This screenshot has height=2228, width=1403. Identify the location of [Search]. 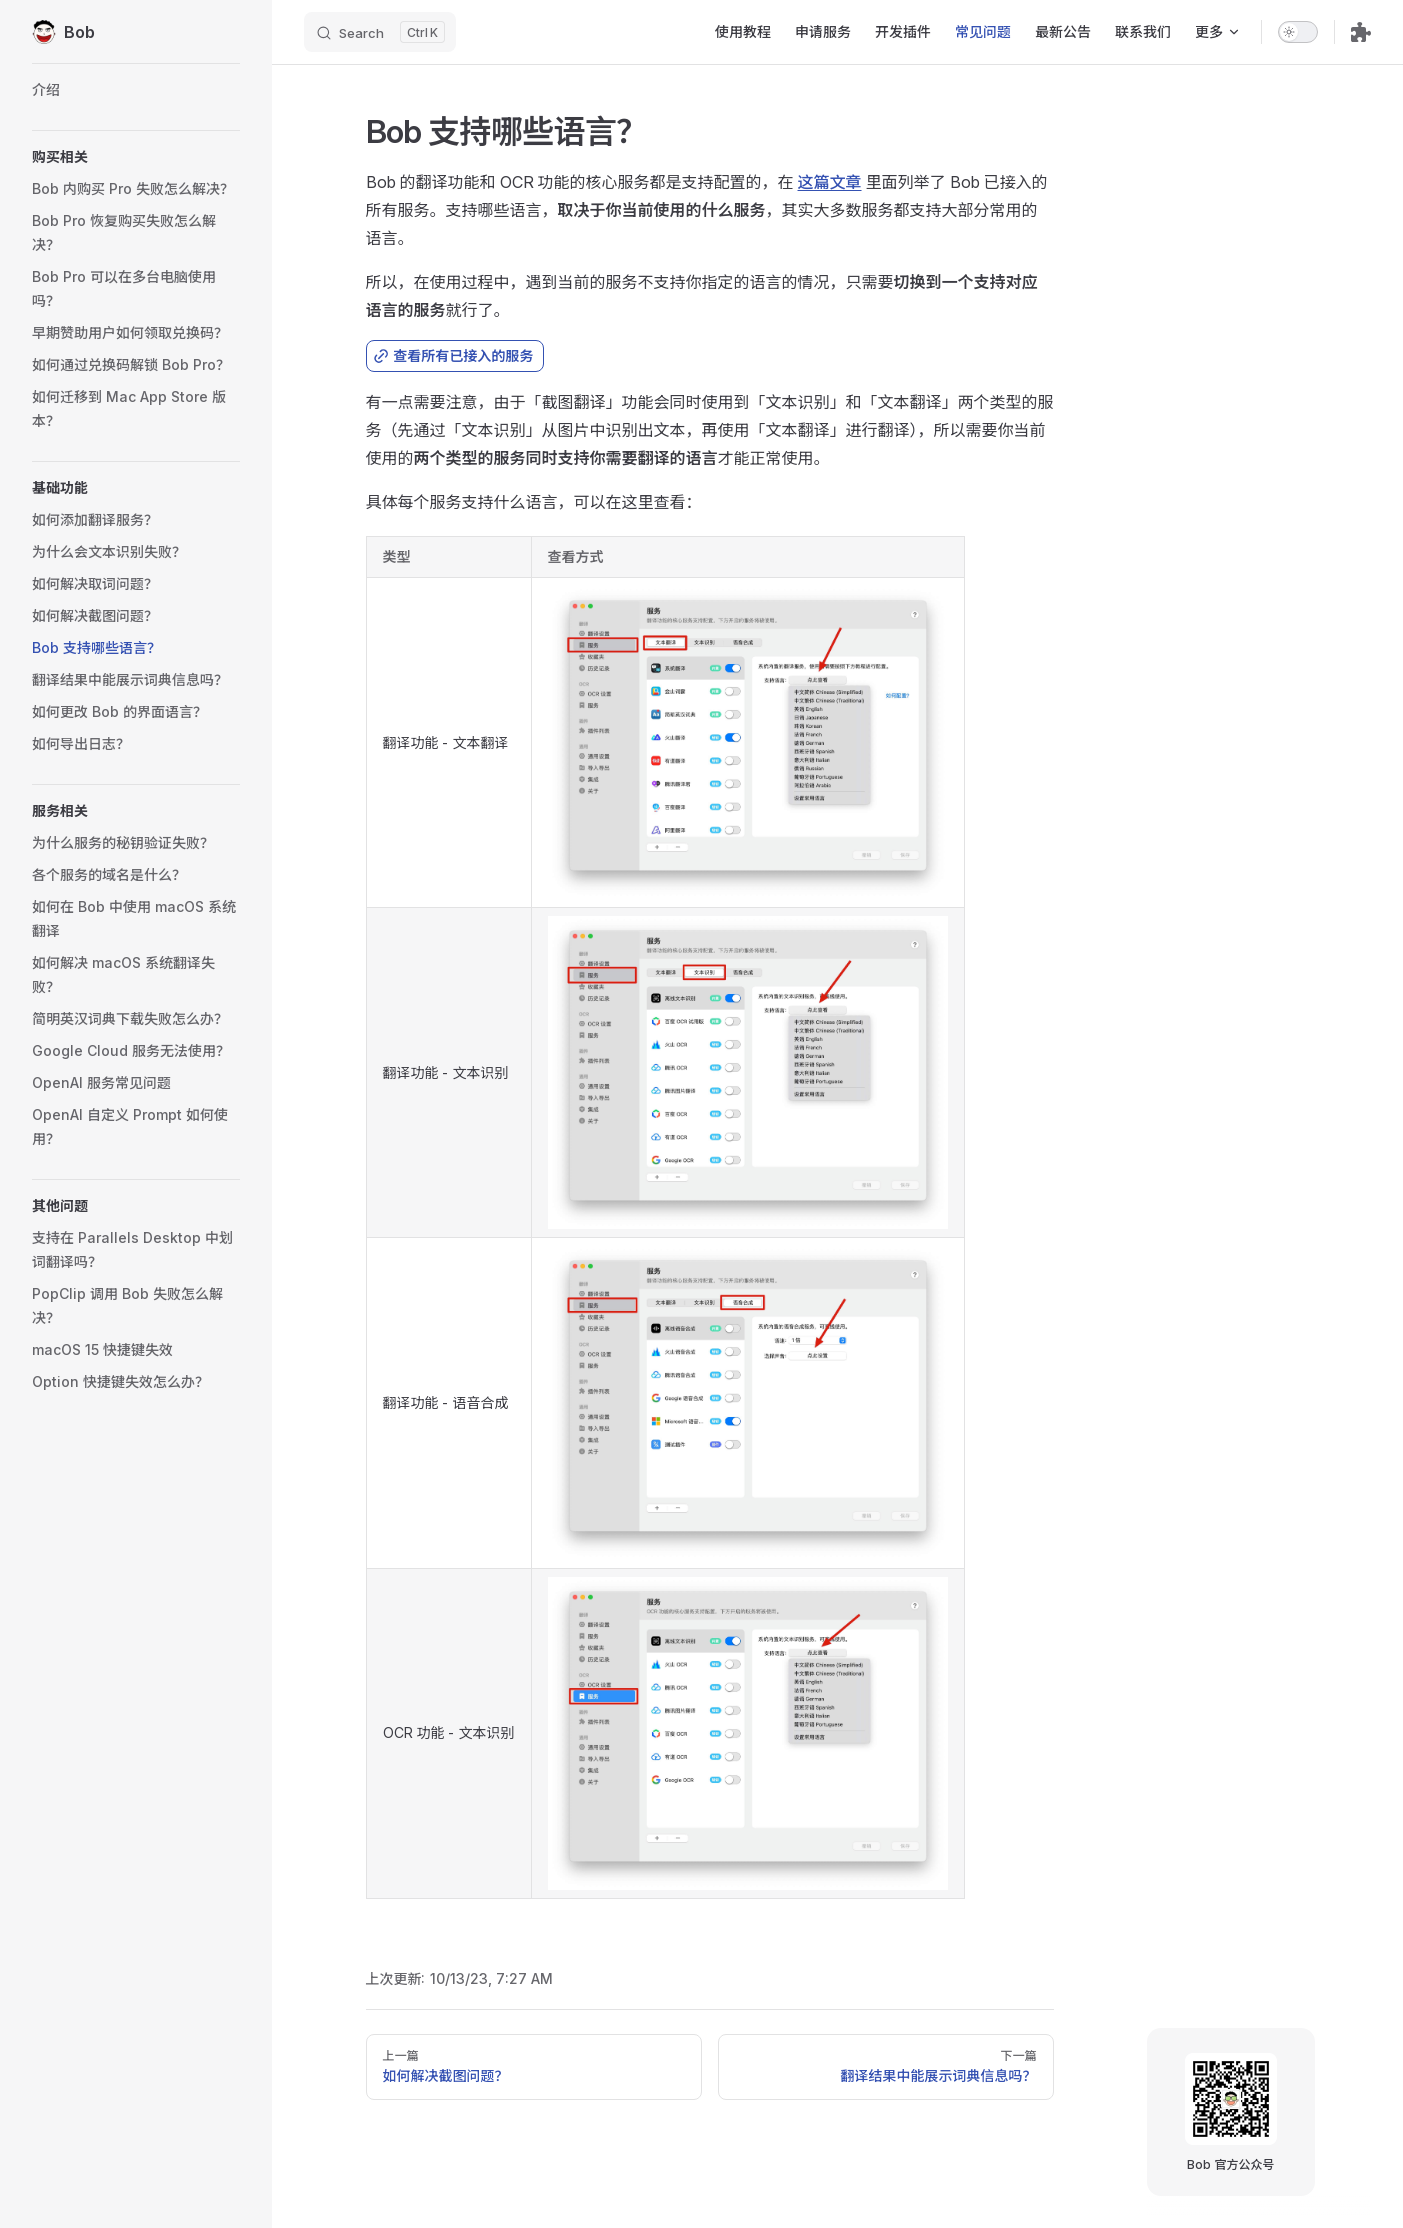
(380, 32).